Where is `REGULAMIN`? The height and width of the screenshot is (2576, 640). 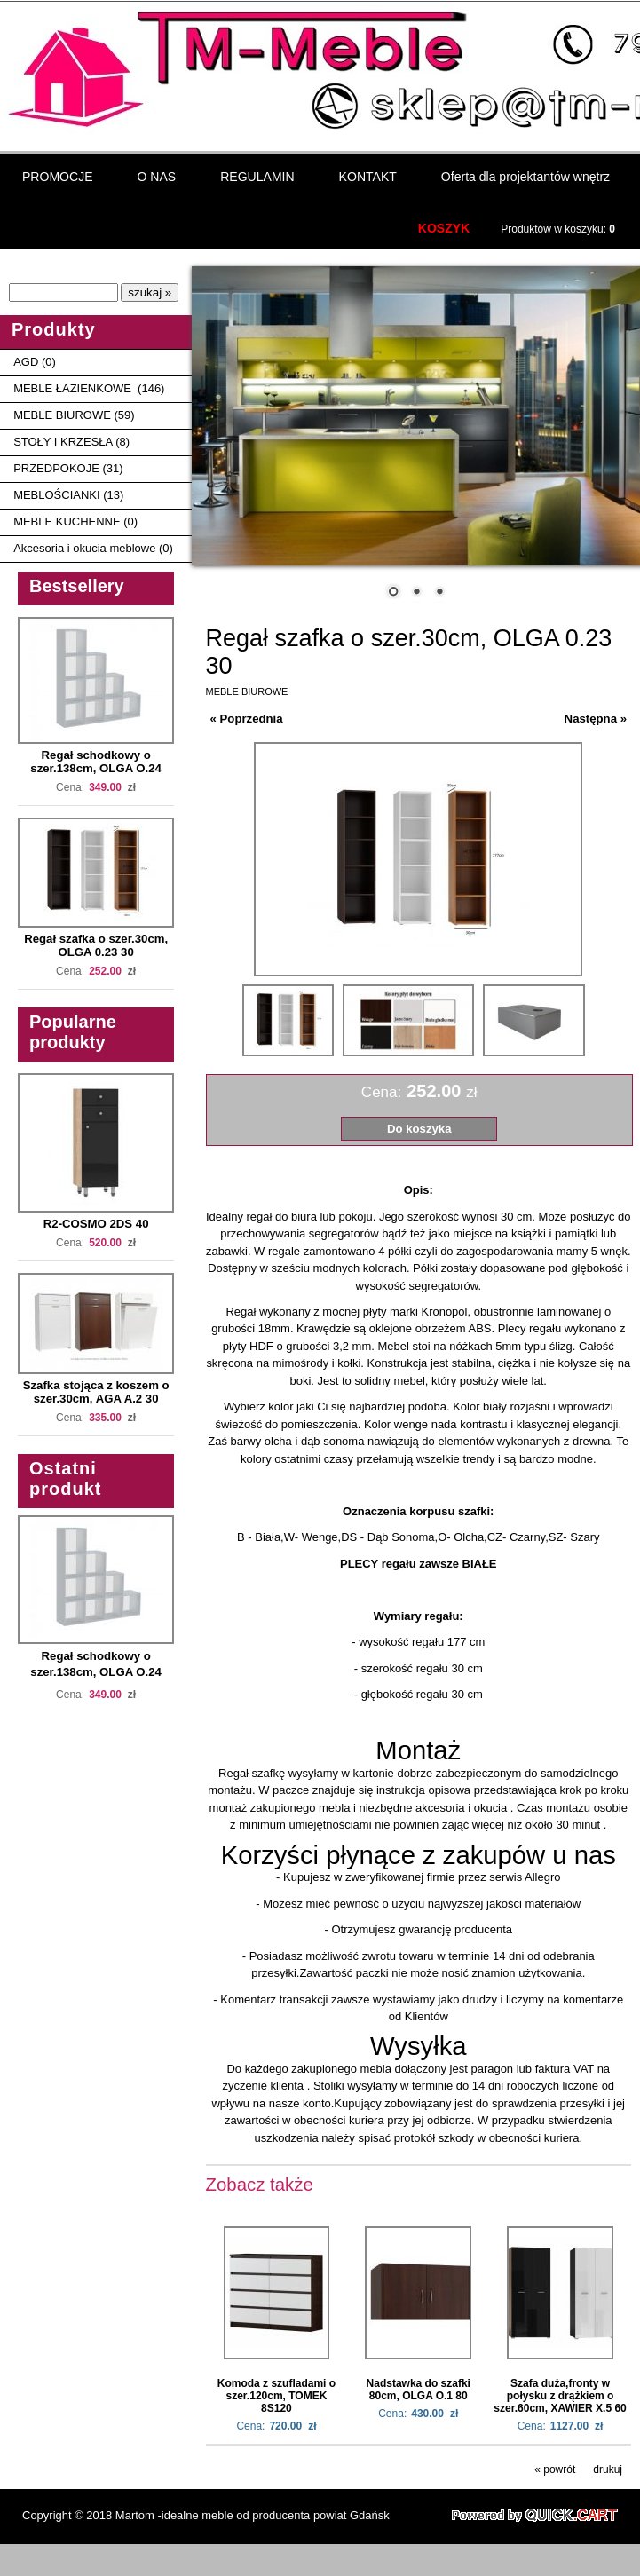
REGULAMIN is located at coordinates (257, 175).